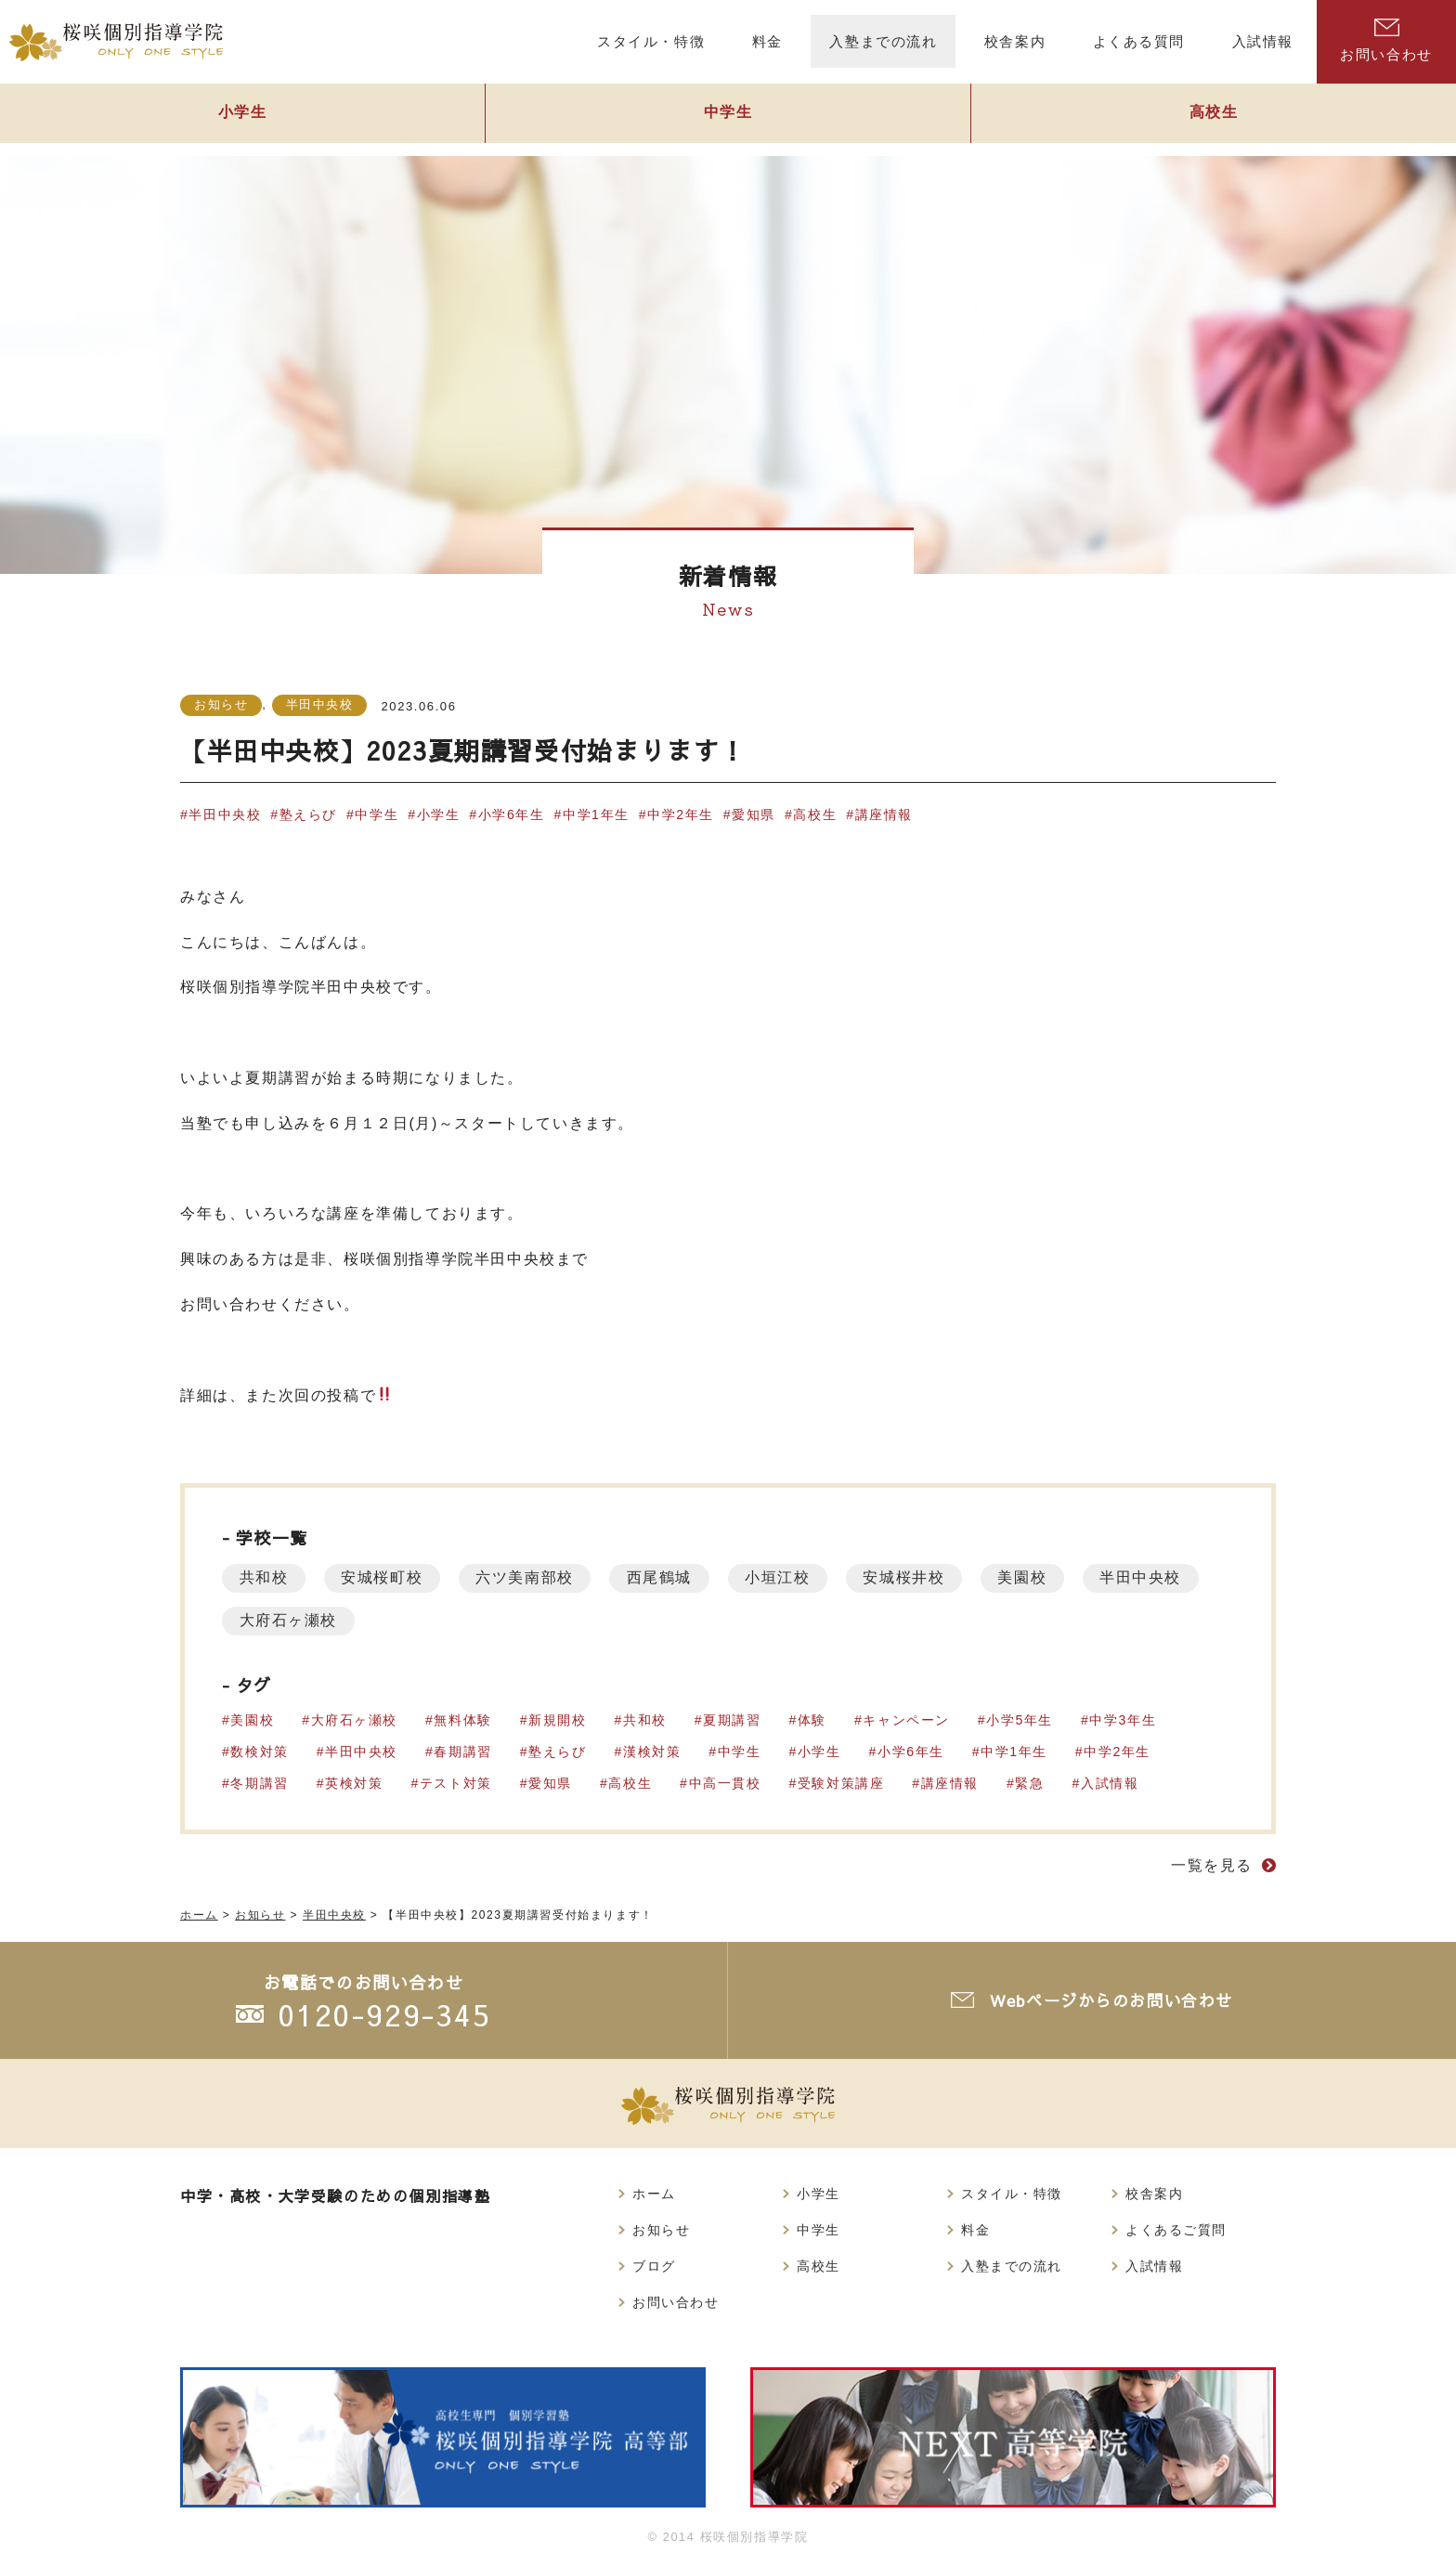 This screenshot has width=1456, height=2566. What do you see at coordinates (463, 1751) in the screenshot?
I see `春期講習` at bounding box center [463, 1751].